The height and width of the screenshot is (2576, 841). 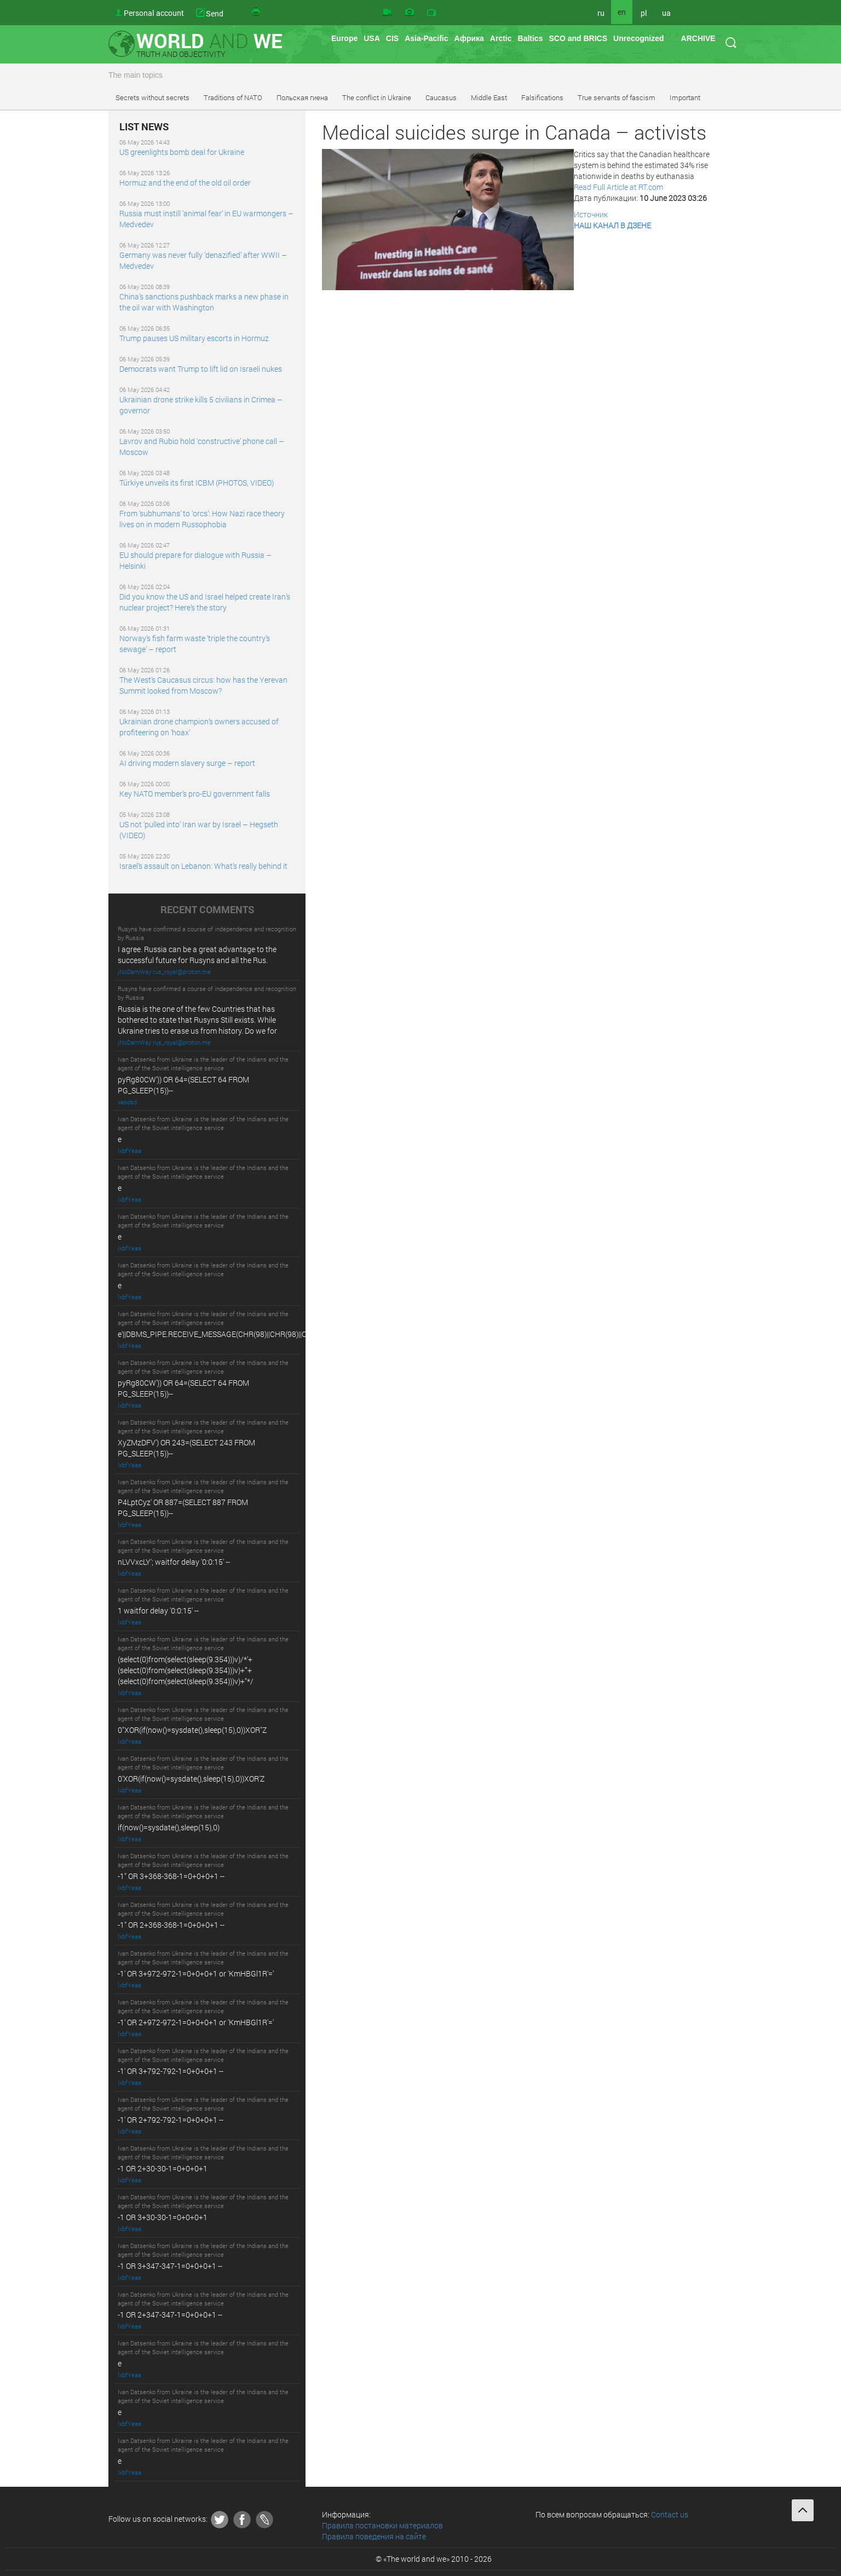 I want to click on 0'XOR(if(now()=sysdate(),sleep(15),0))XOR'Z, so click(x=191, y=1778).